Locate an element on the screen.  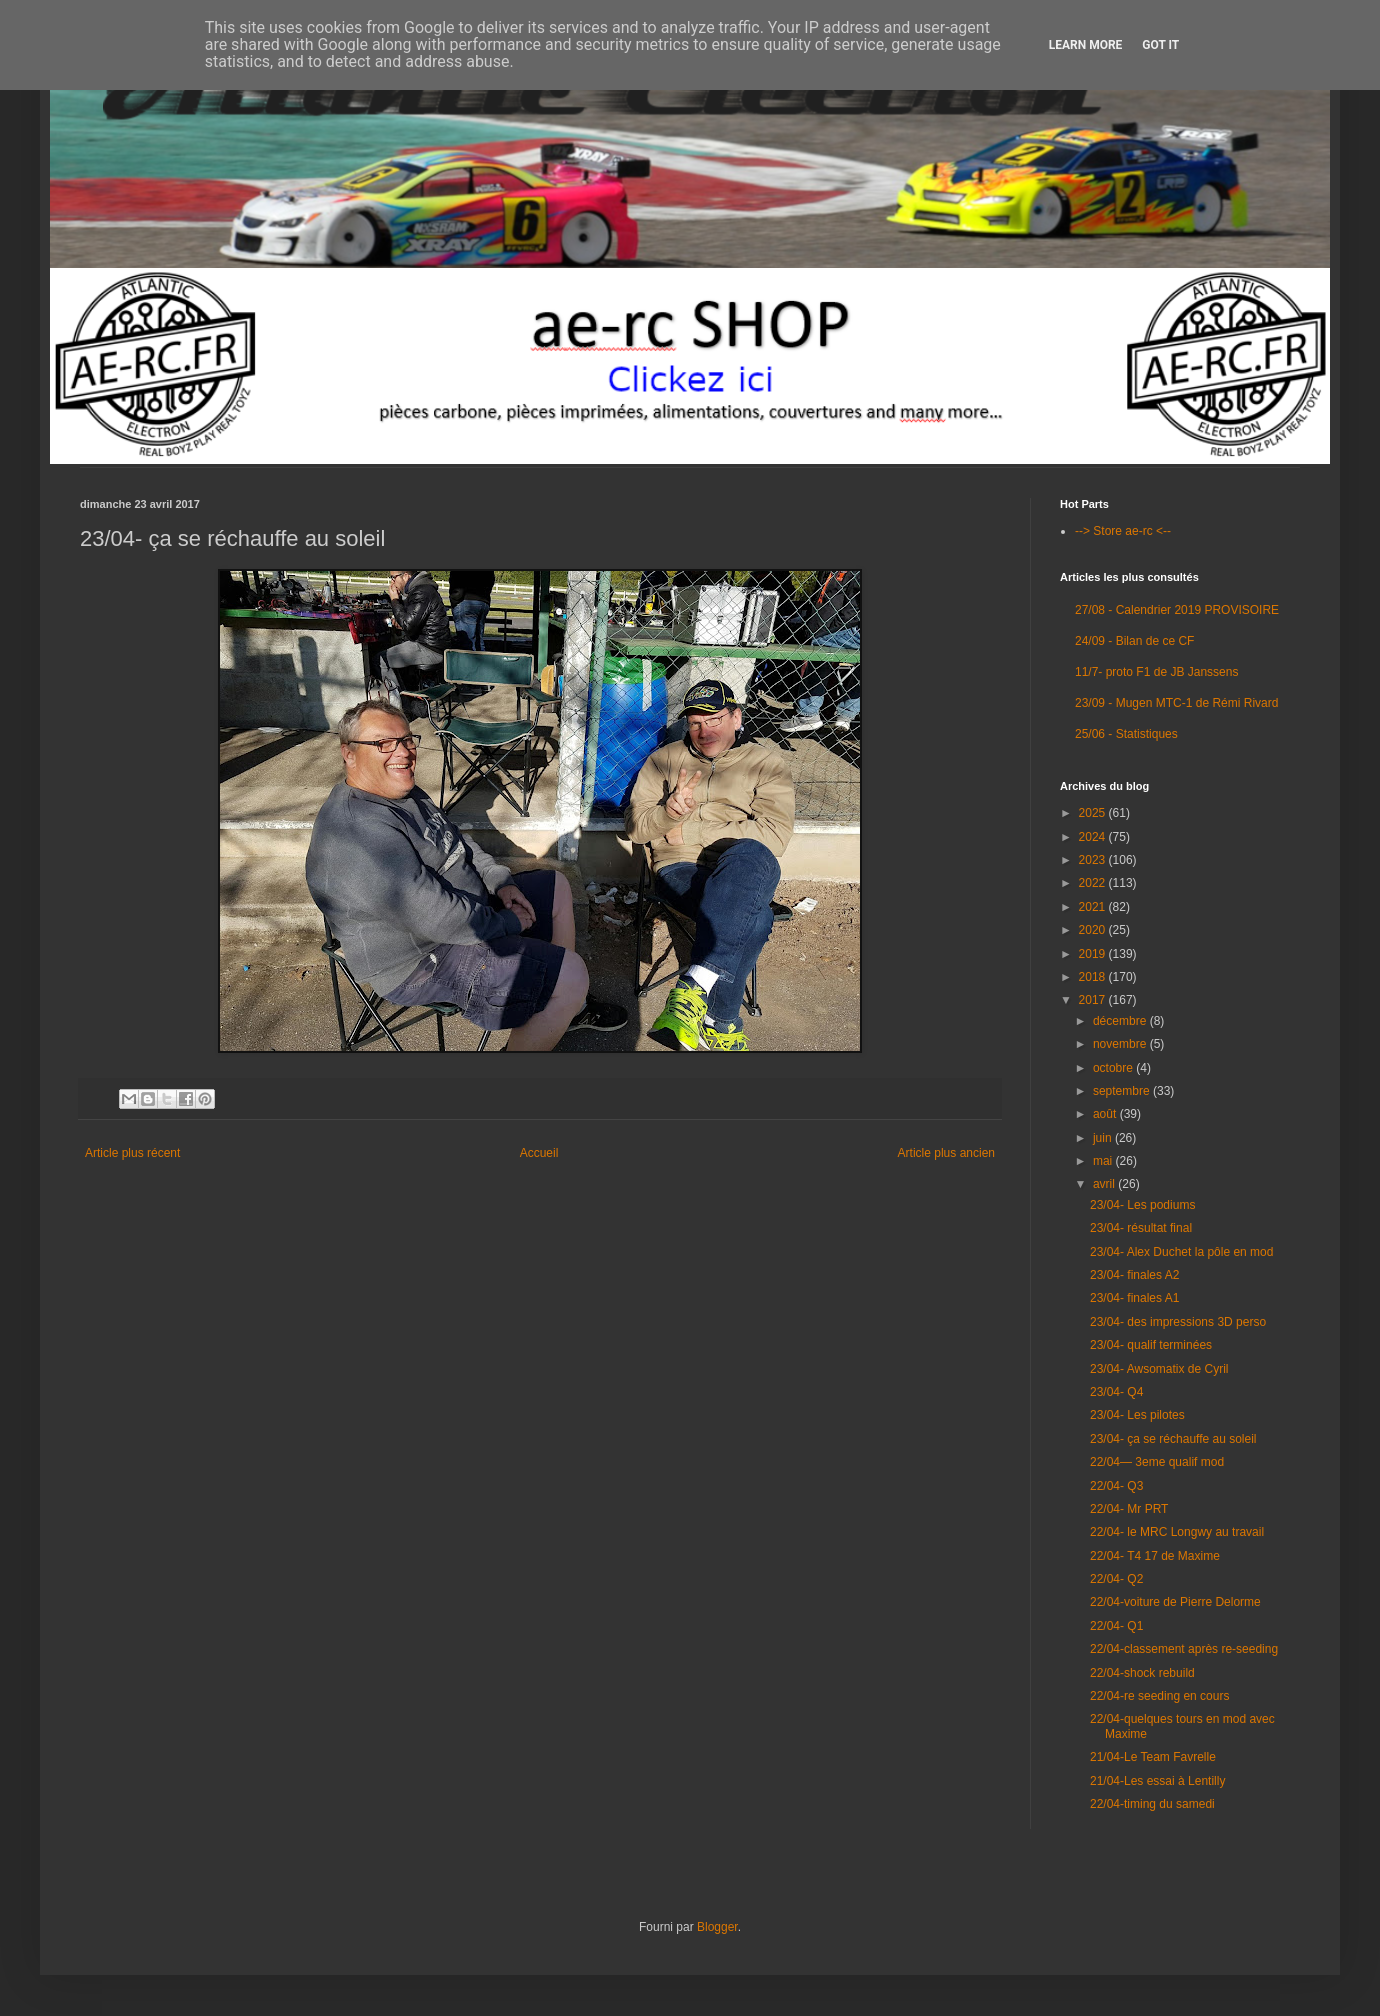
août is located at coordinates (1106, 1114).